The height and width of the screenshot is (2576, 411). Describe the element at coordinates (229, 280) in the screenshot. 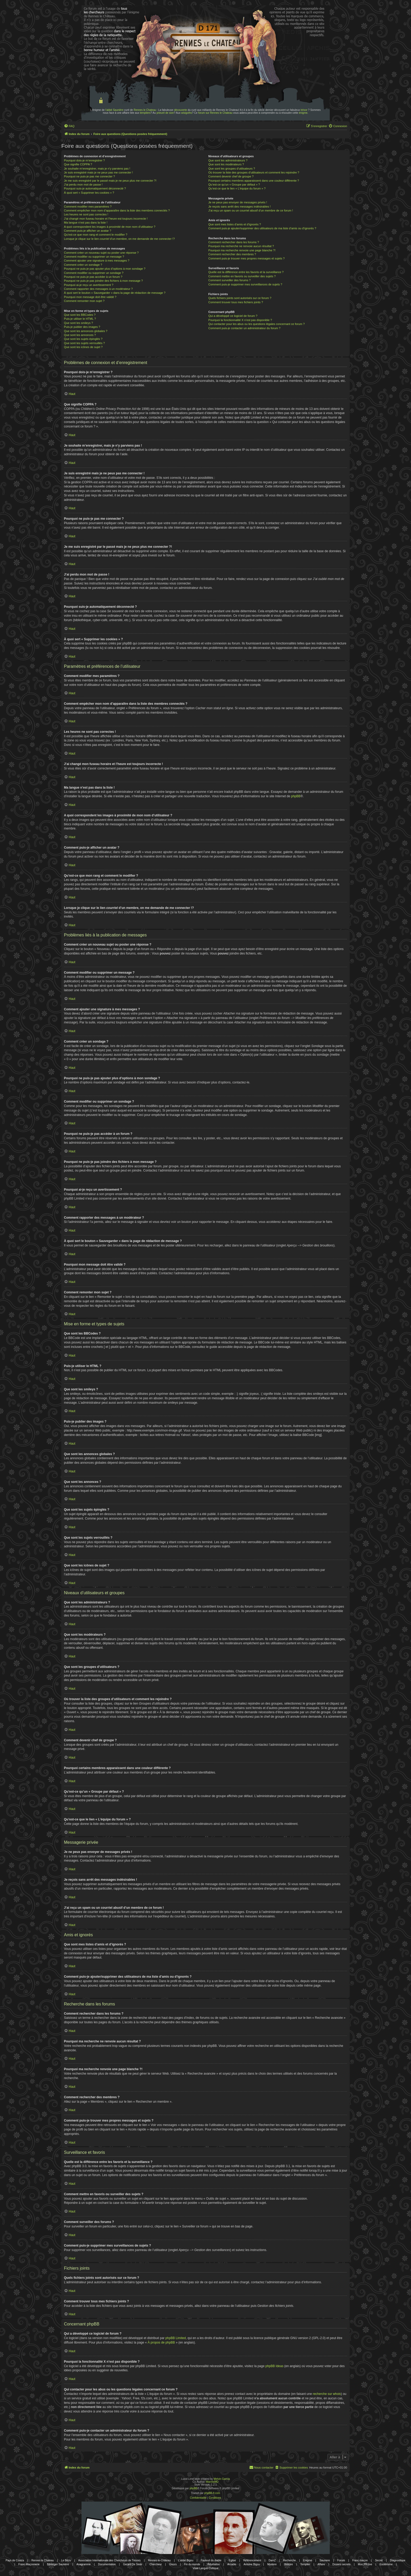

I see `Comment surveiller des forums ?` at that location.